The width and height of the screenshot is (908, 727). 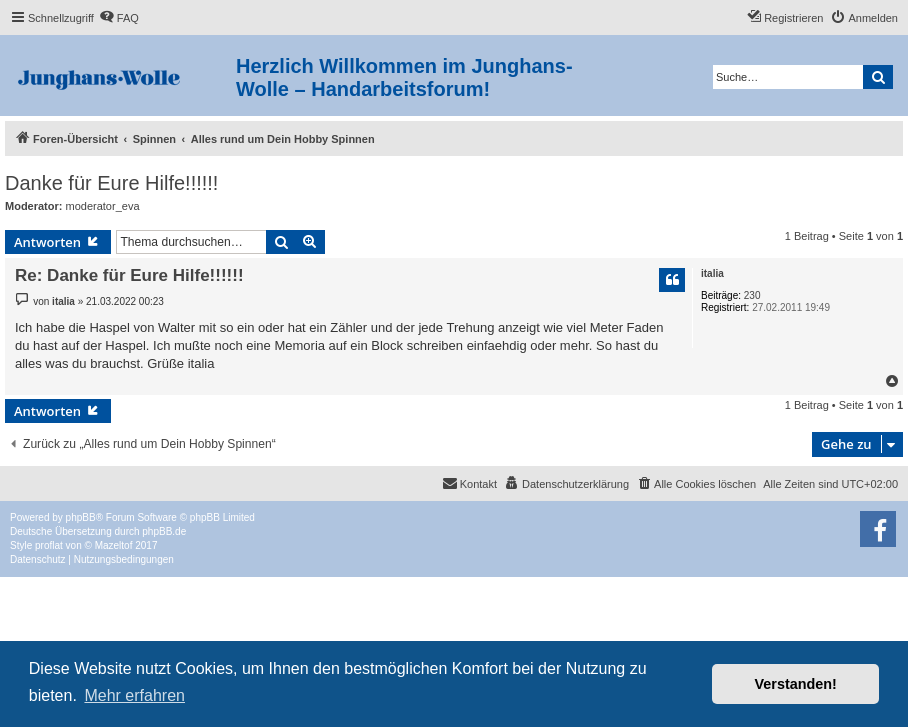 I want to click on italia, so click(x=712, y=273).